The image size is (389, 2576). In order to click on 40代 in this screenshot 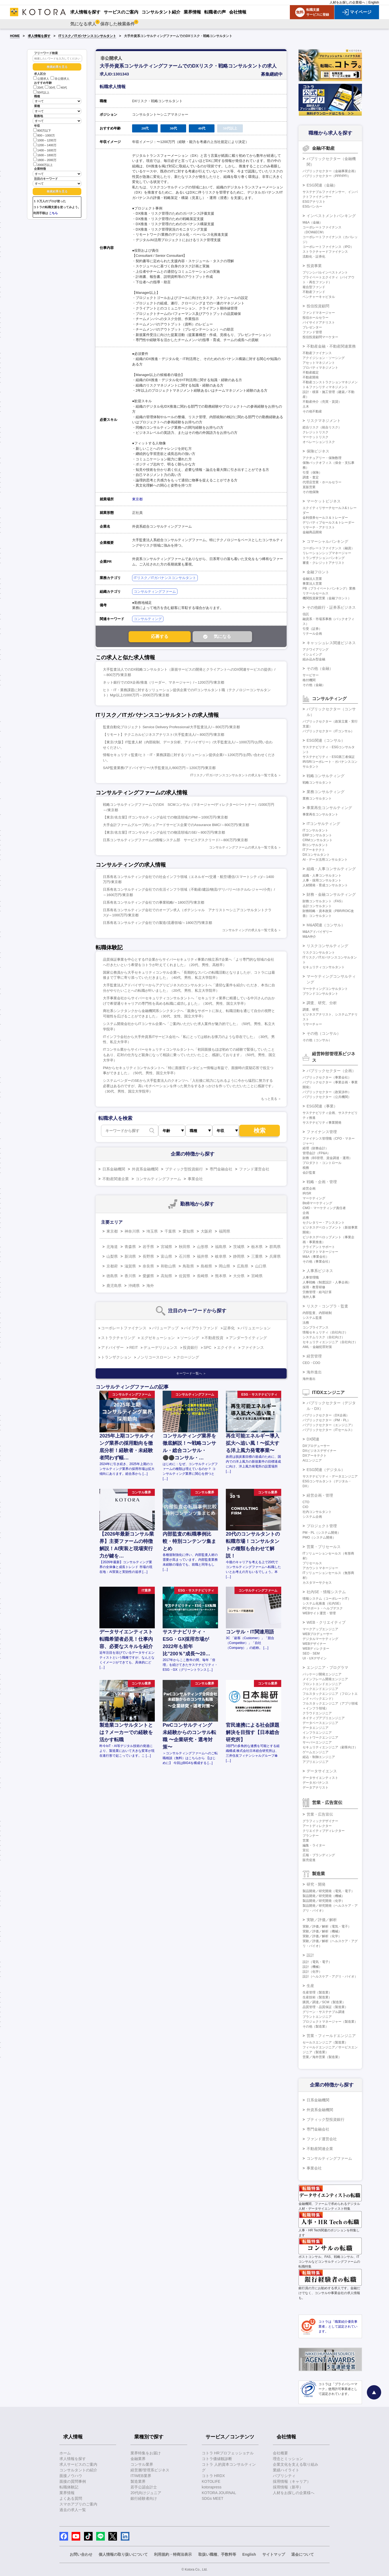, I will do `click(62, 87)`.